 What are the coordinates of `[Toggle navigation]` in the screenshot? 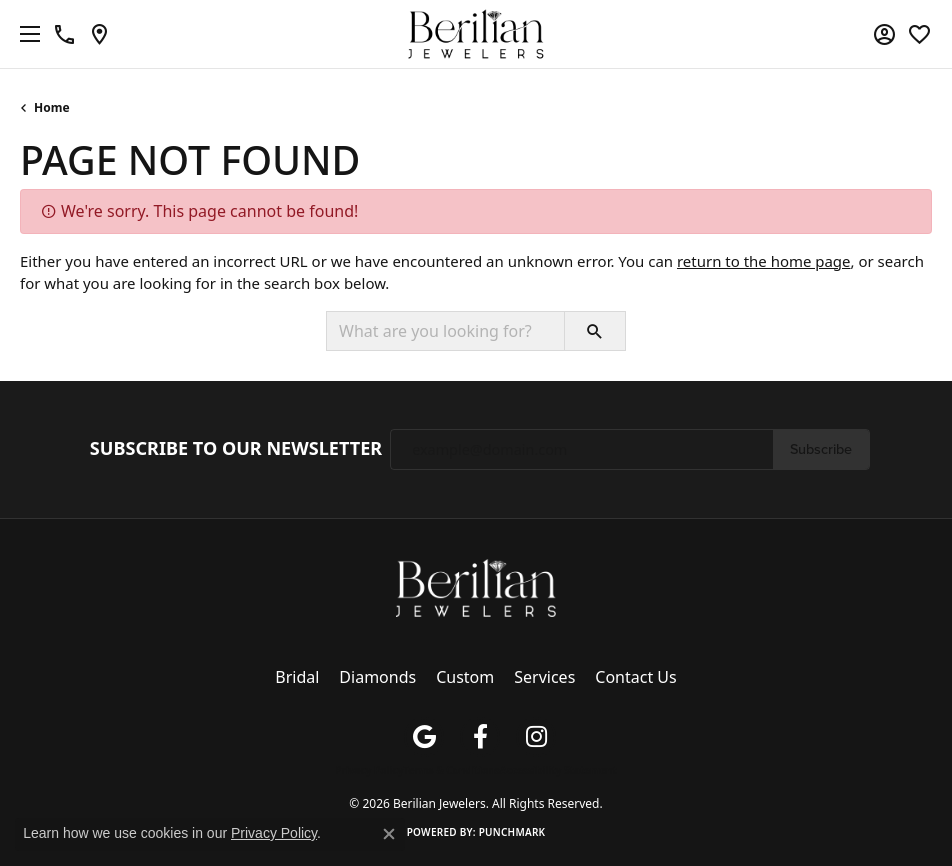 It's located at (25, 34).